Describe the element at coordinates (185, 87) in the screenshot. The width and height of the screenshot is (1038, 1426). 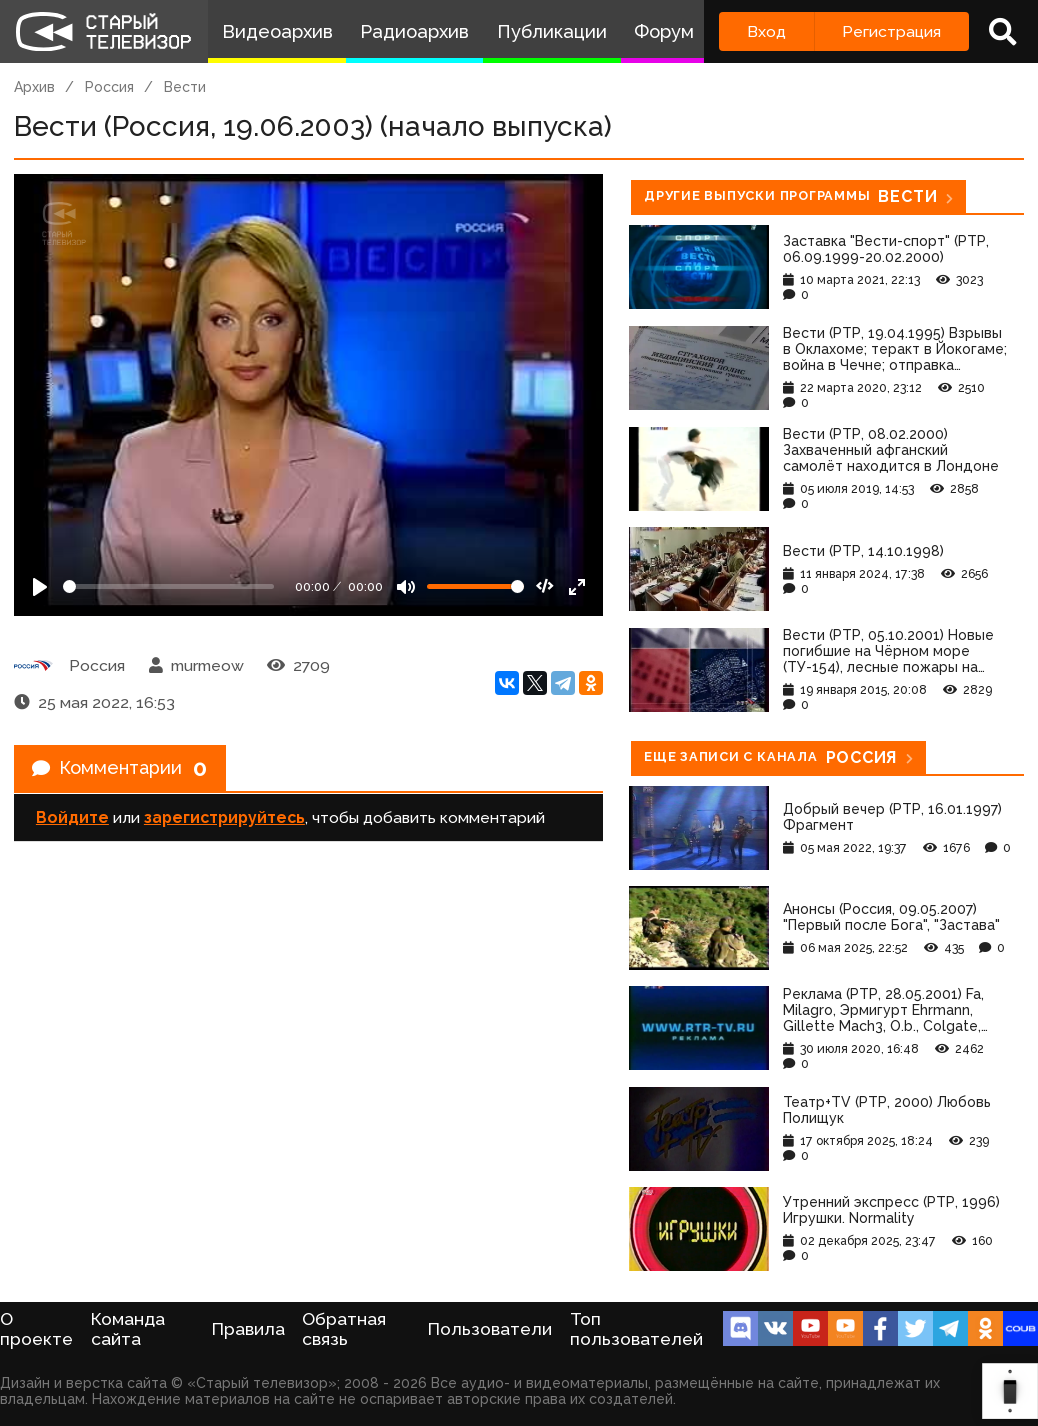
I see `Вести` at that location.